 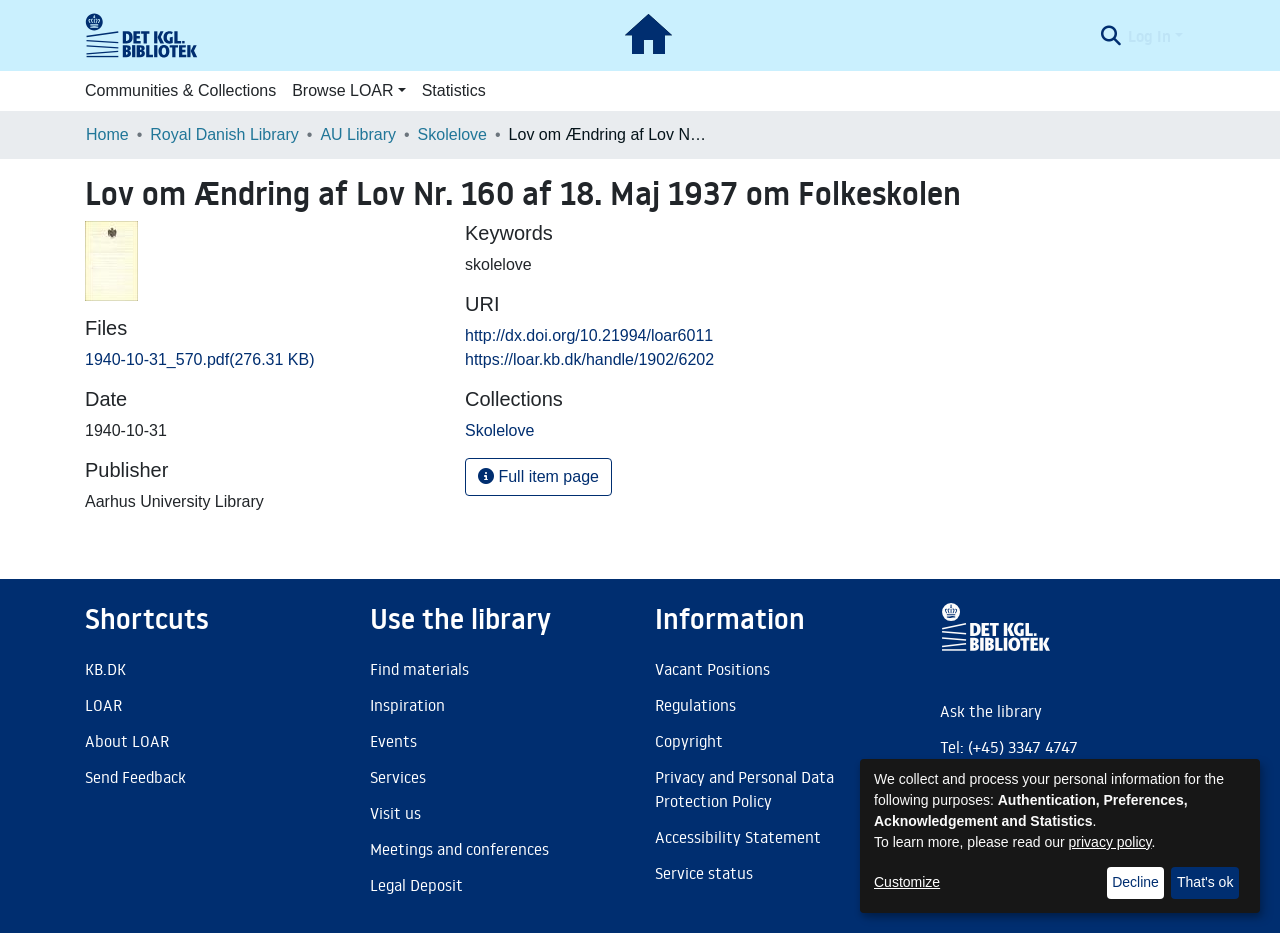 I want to click on privacy policy, so click(x=1110, y=842).